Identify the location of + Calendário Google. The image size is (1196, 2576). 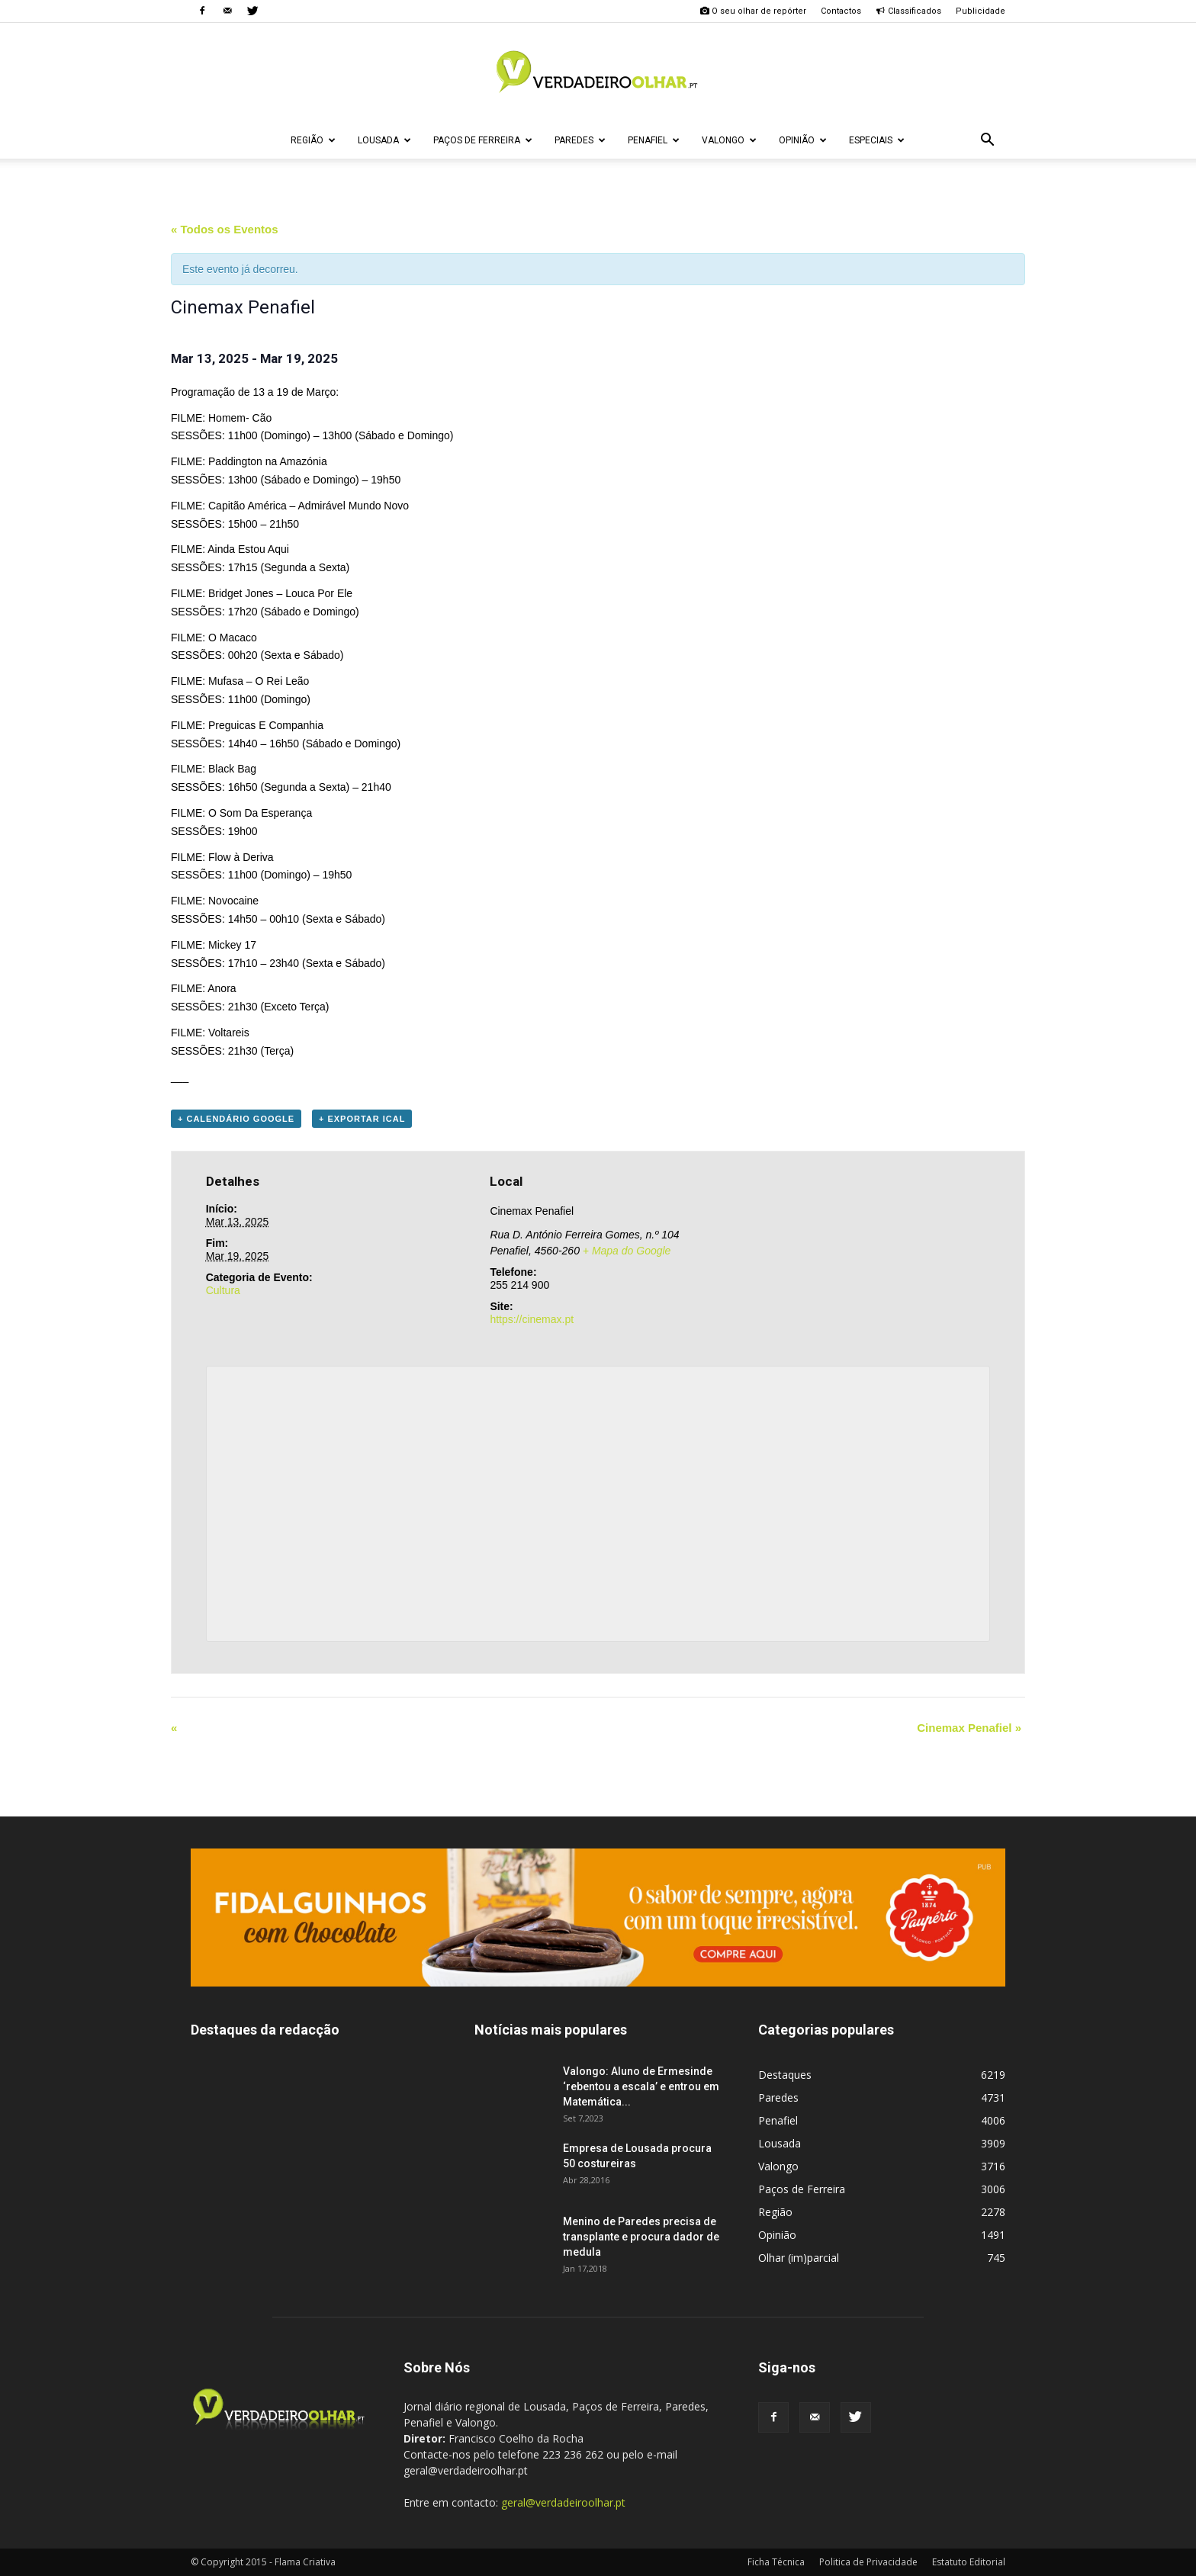
(236, 1118).